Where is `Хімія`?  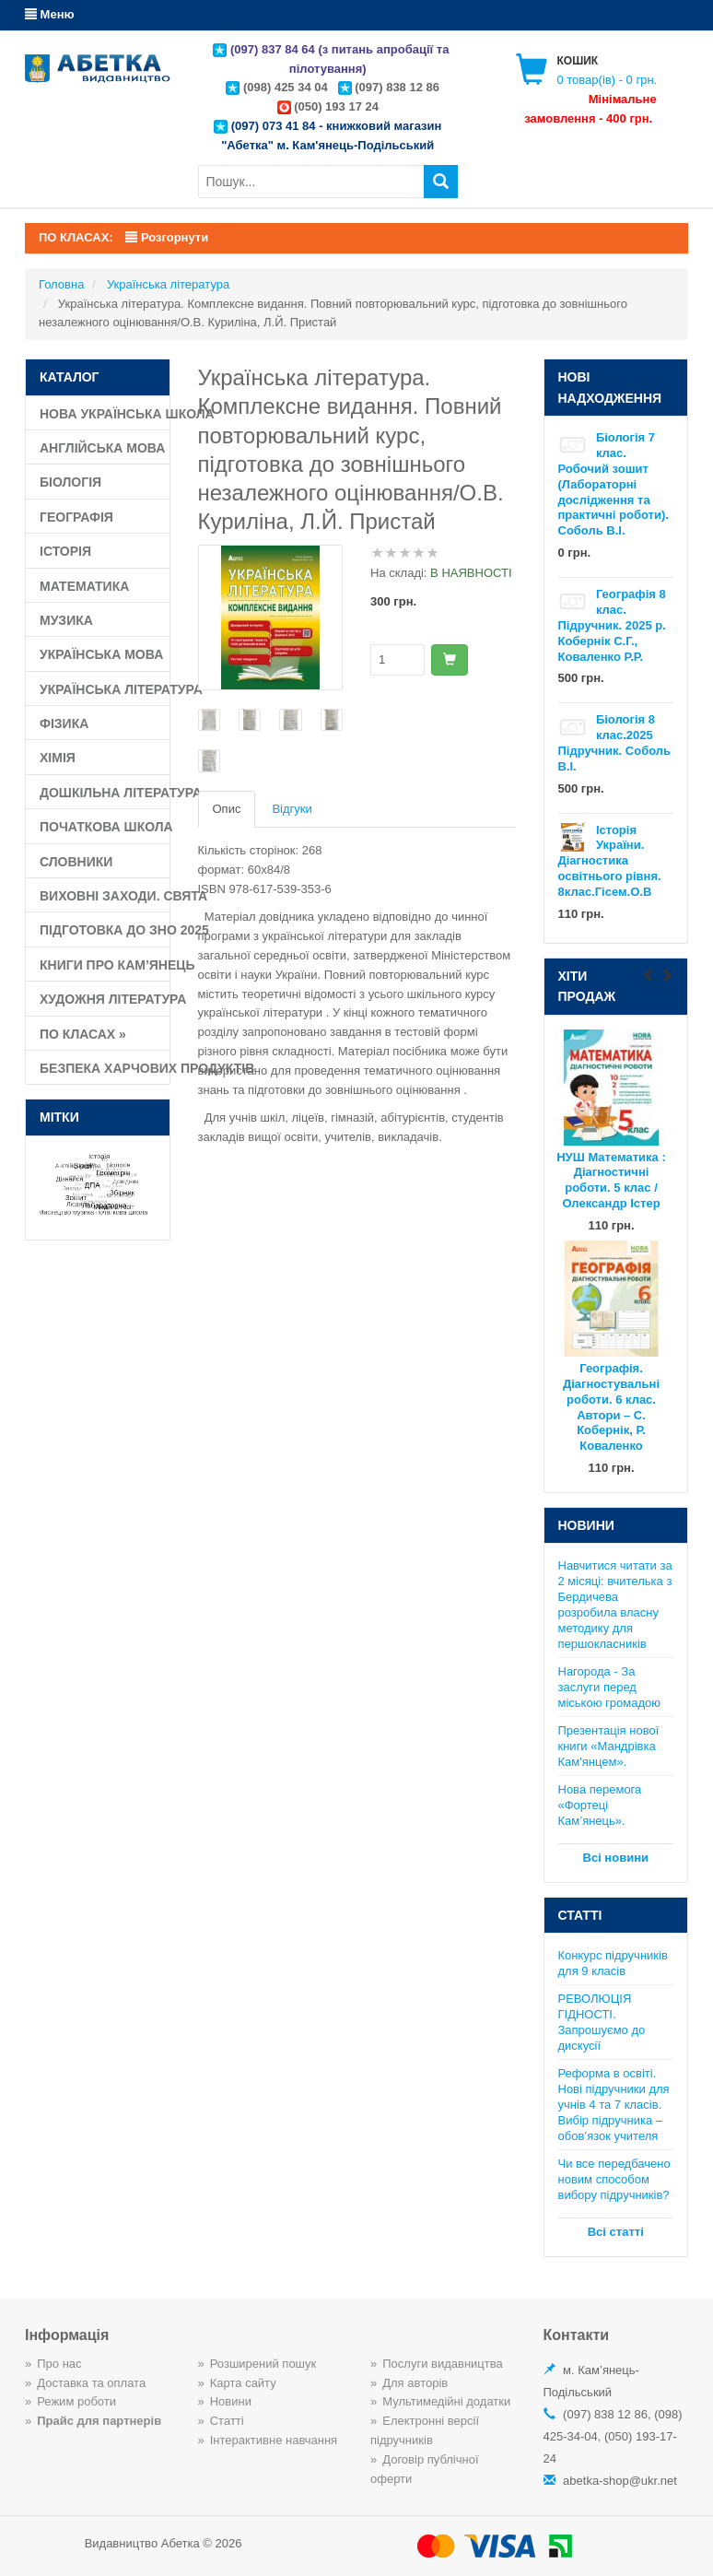
Хімія is located at coordinates (58, 757).